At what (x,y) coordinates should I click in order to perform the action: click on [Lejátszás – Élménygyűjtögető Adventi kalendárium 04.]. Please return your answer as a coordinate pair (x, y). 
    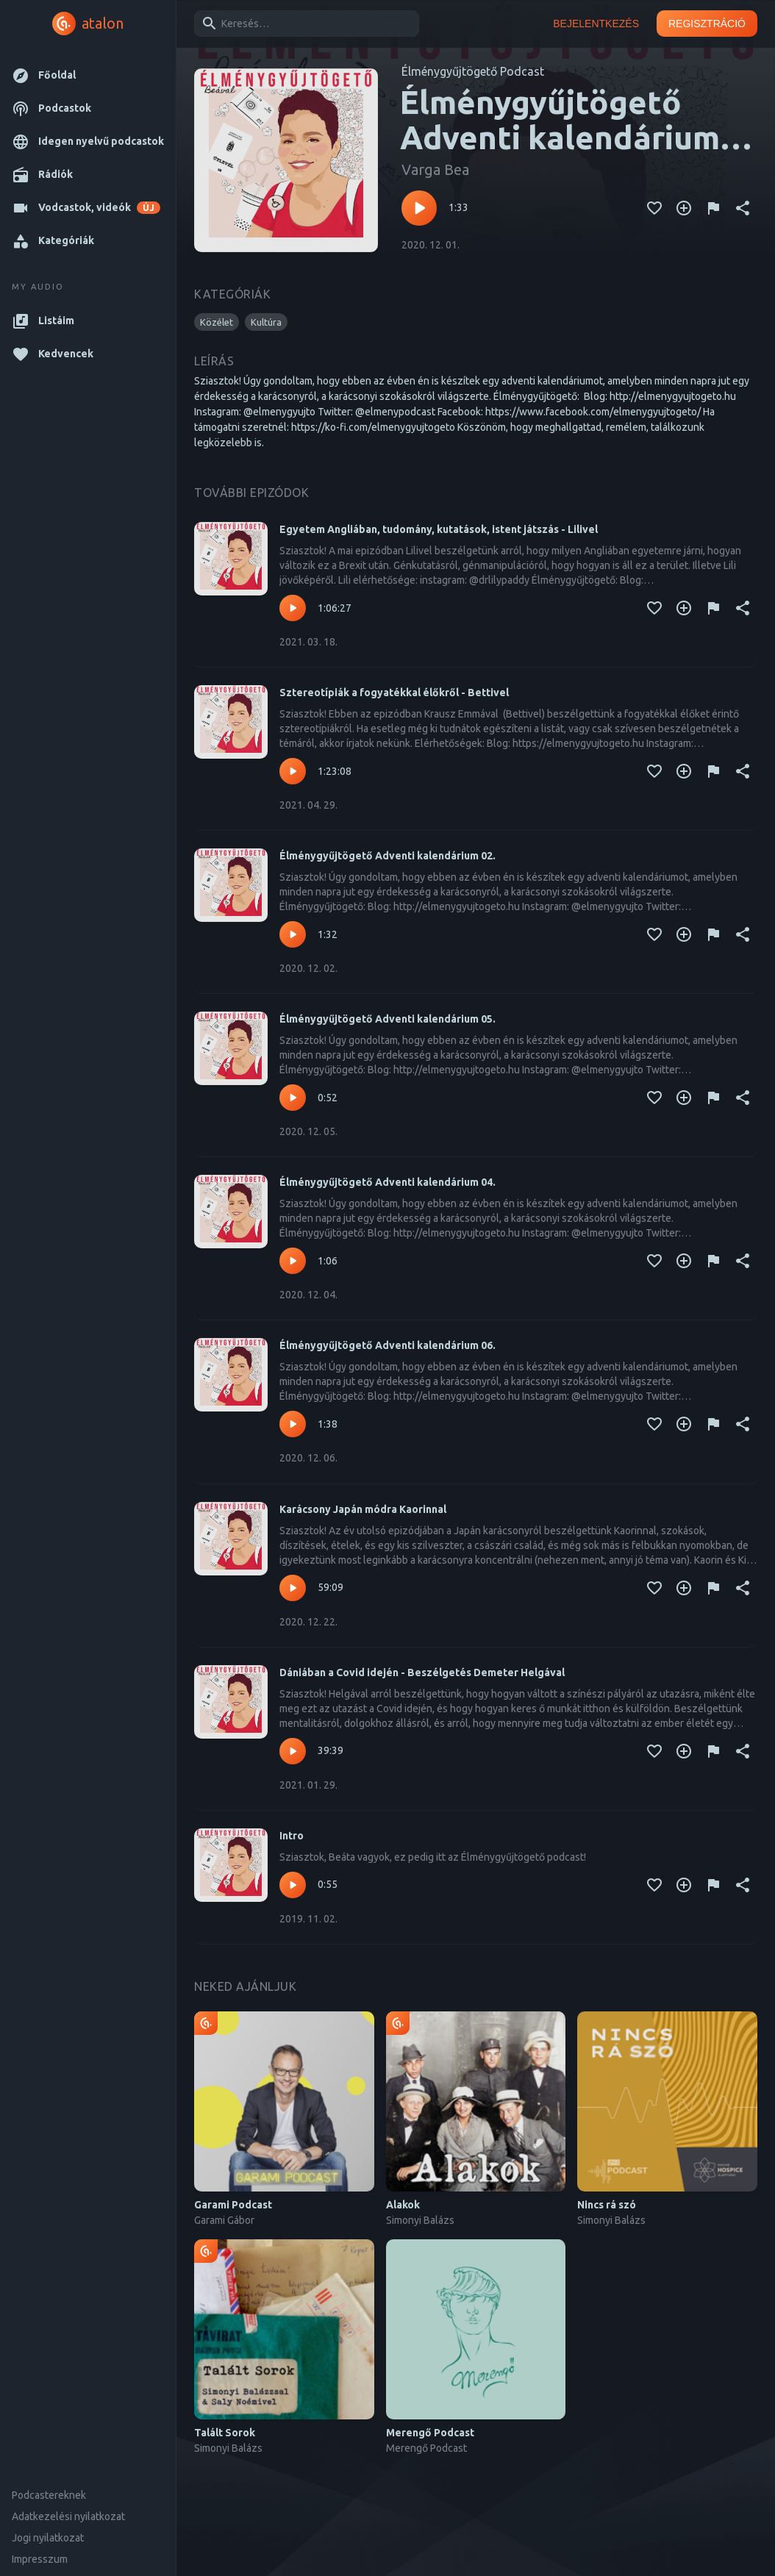
    Looking at the image, I should click on (292, 1261).